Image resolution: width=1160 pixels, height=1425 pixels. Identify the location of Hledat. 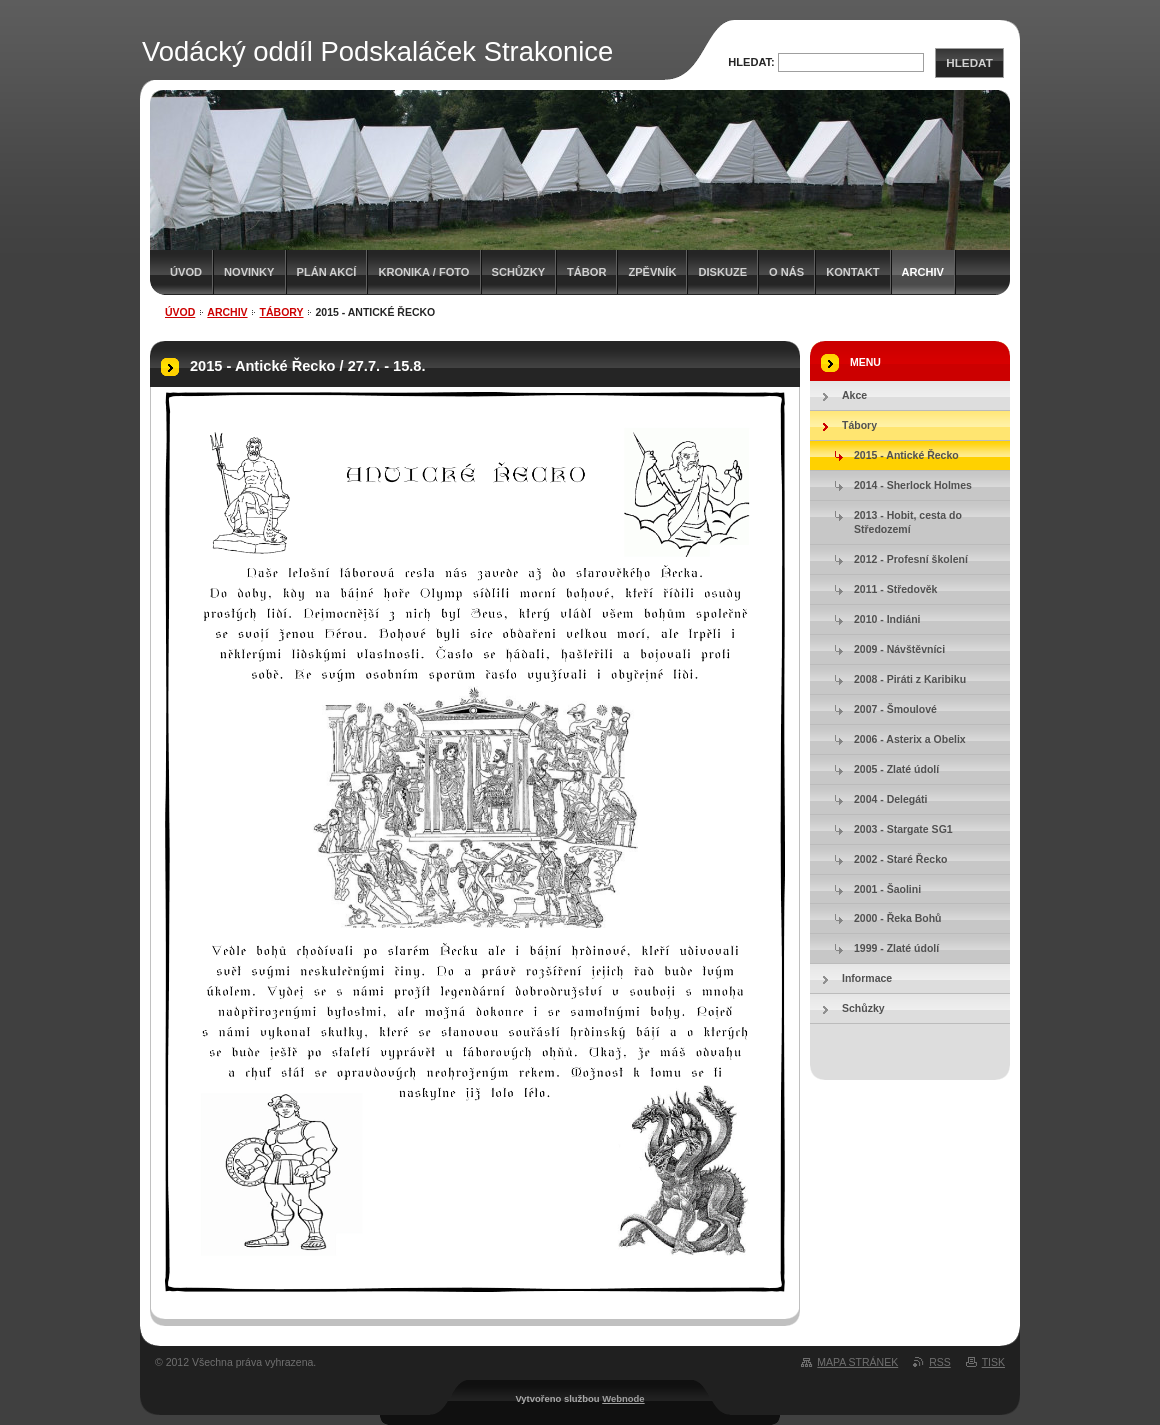
(969, 62).